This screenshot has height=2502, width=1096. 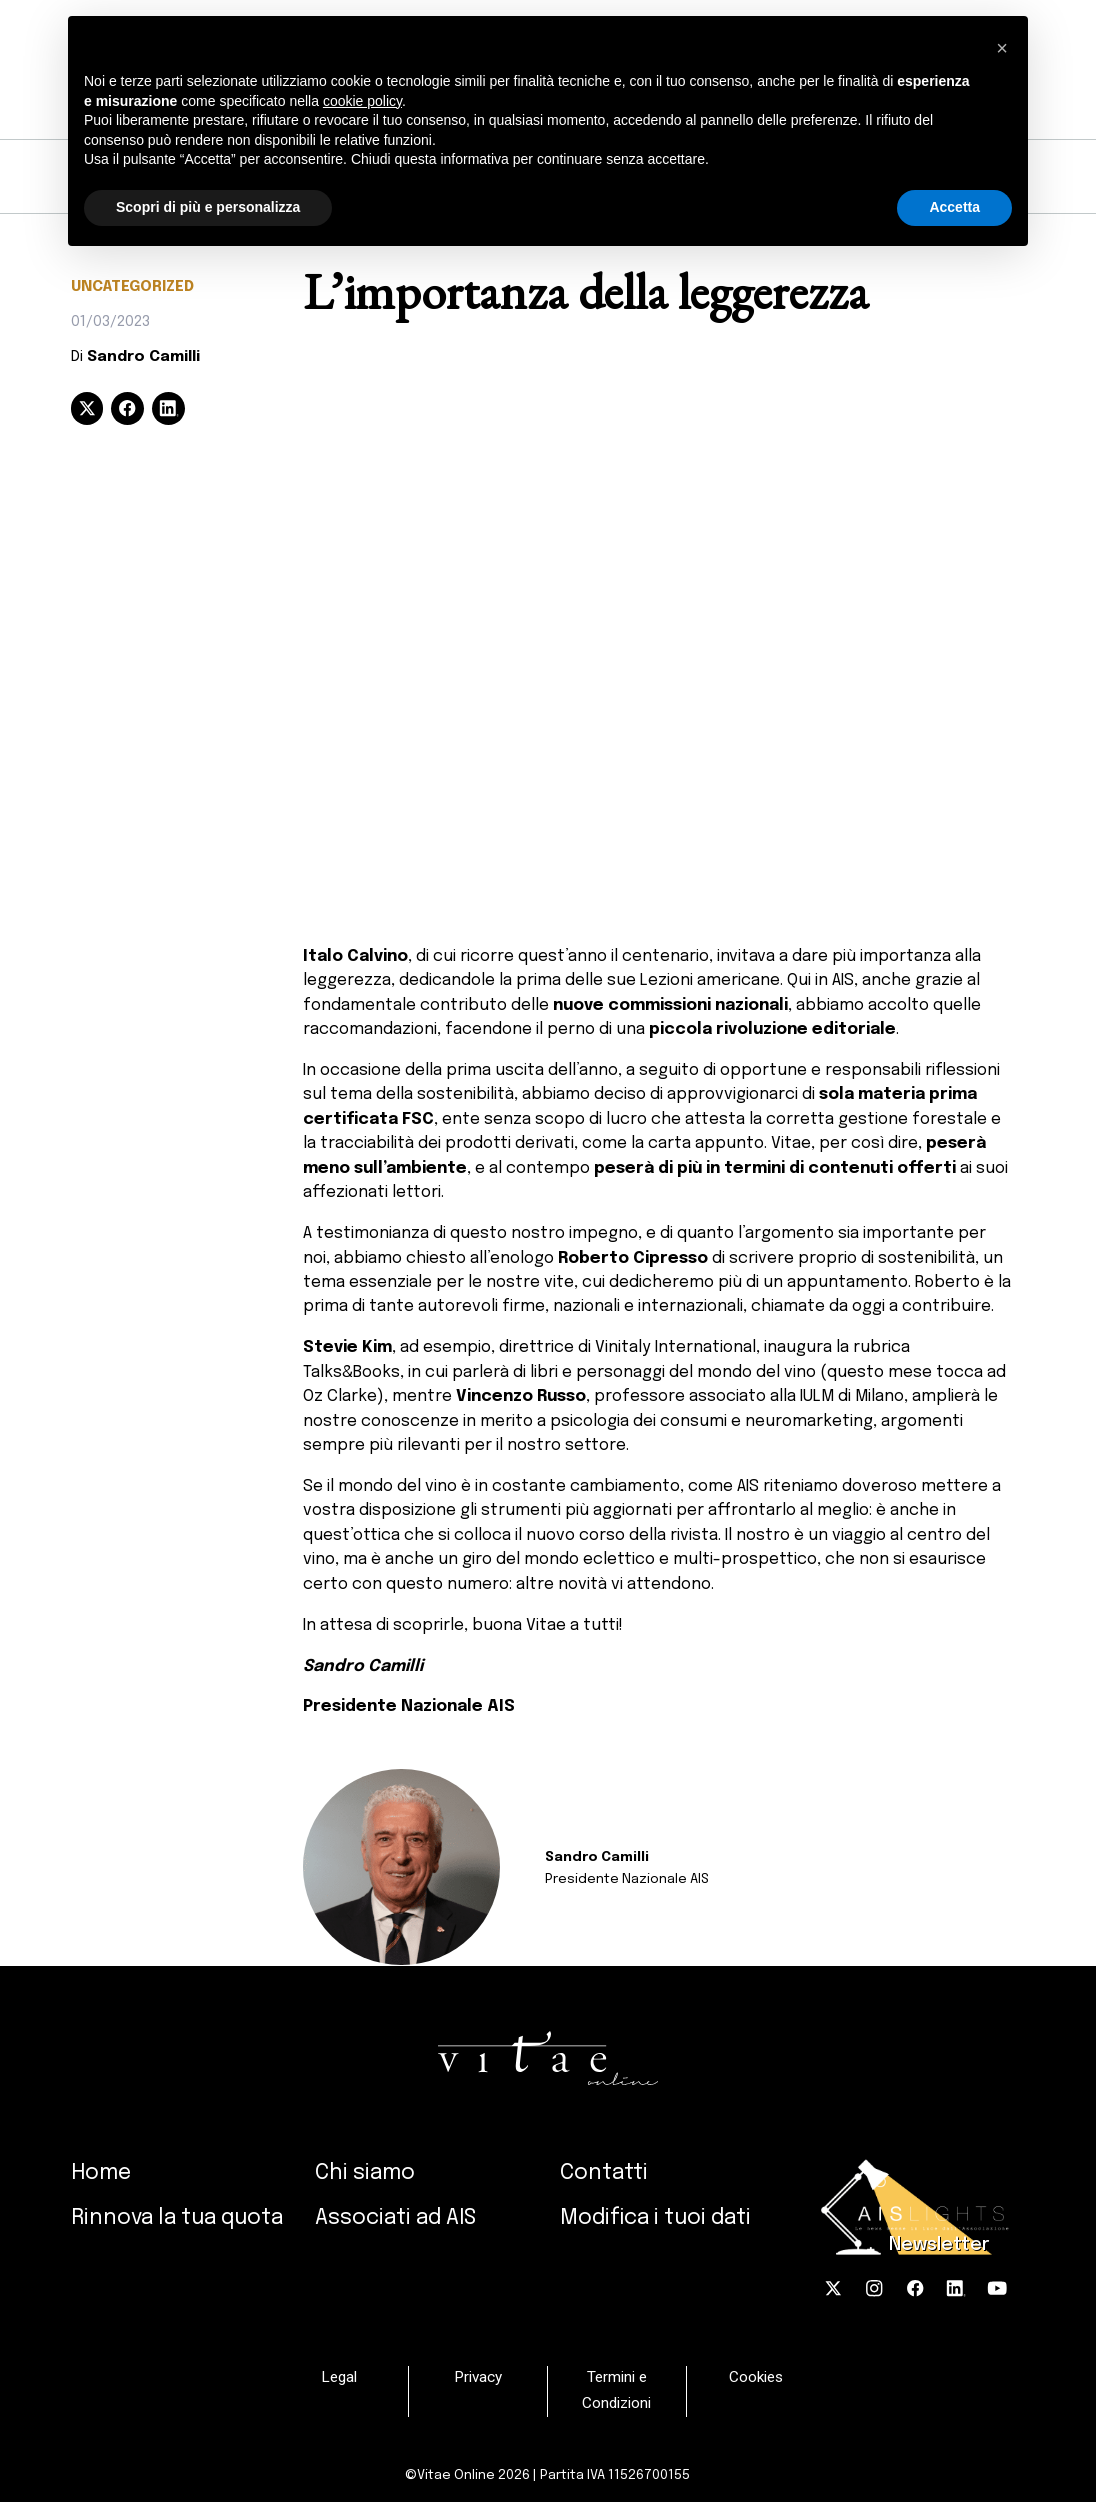 I want to click on Cookies, so click(x=756, y=2378).